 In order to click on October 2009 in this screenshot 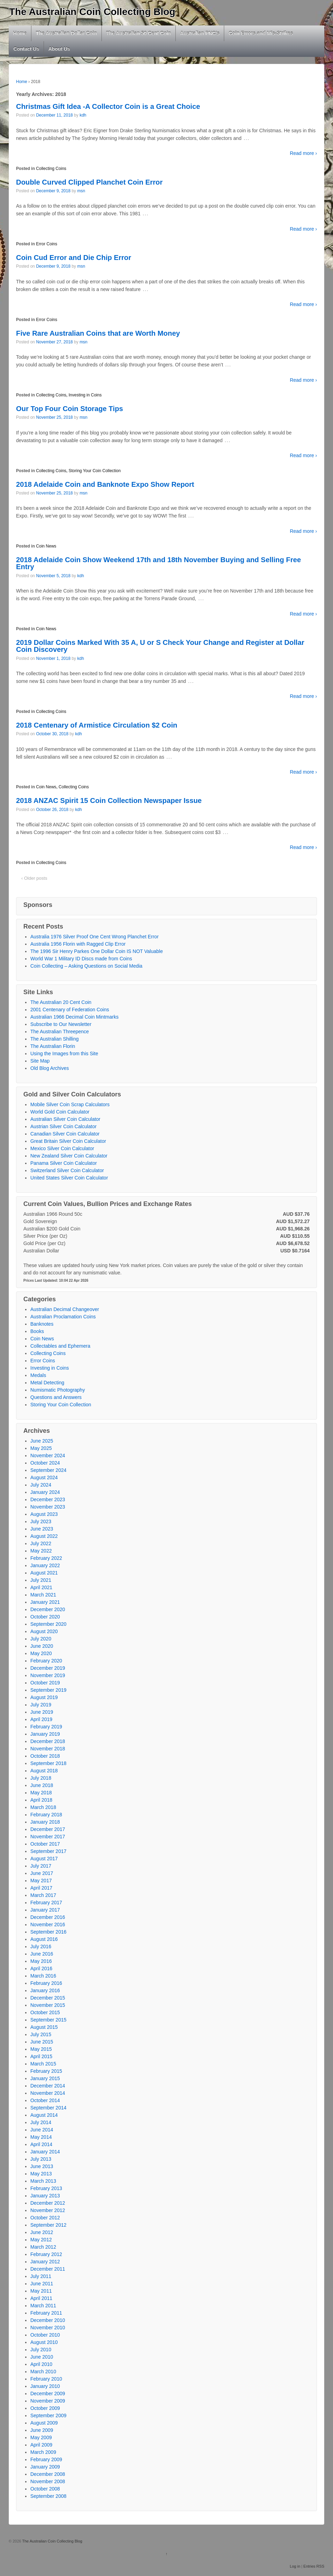, I will do `click(45, 2408)`.